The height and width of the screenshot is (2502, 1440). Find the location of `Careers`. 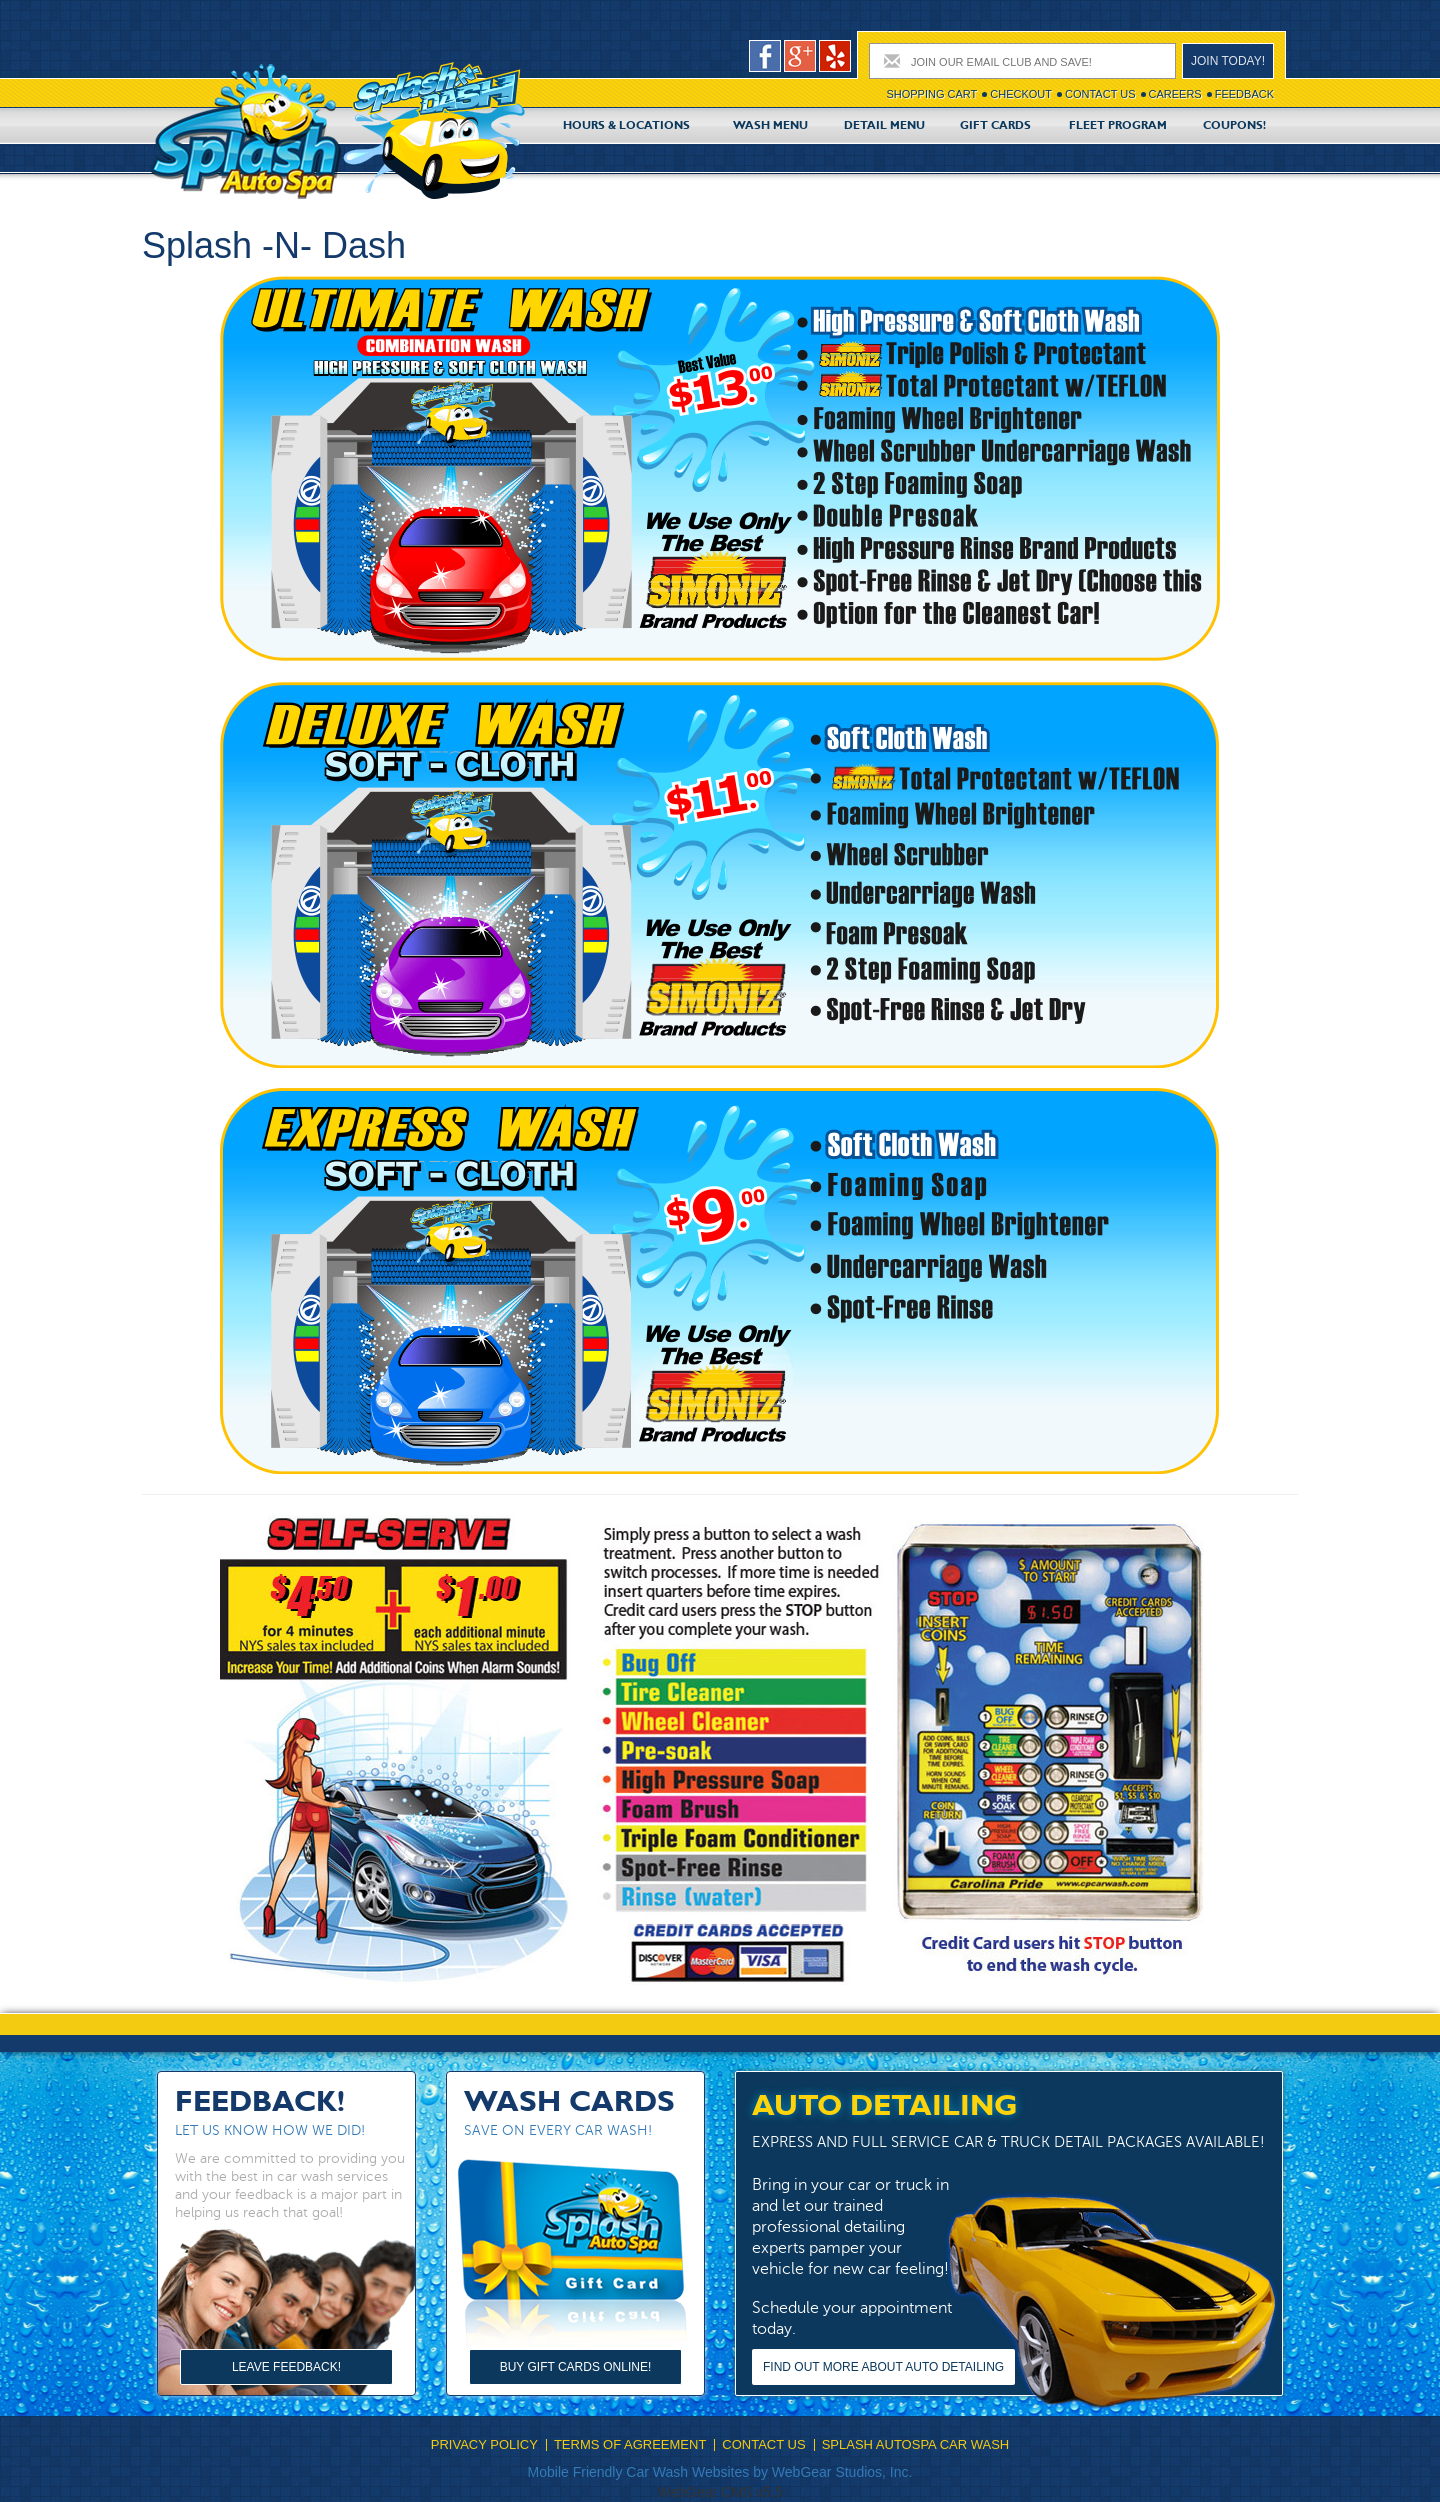

Careers is located at coordinates (1175, 94).